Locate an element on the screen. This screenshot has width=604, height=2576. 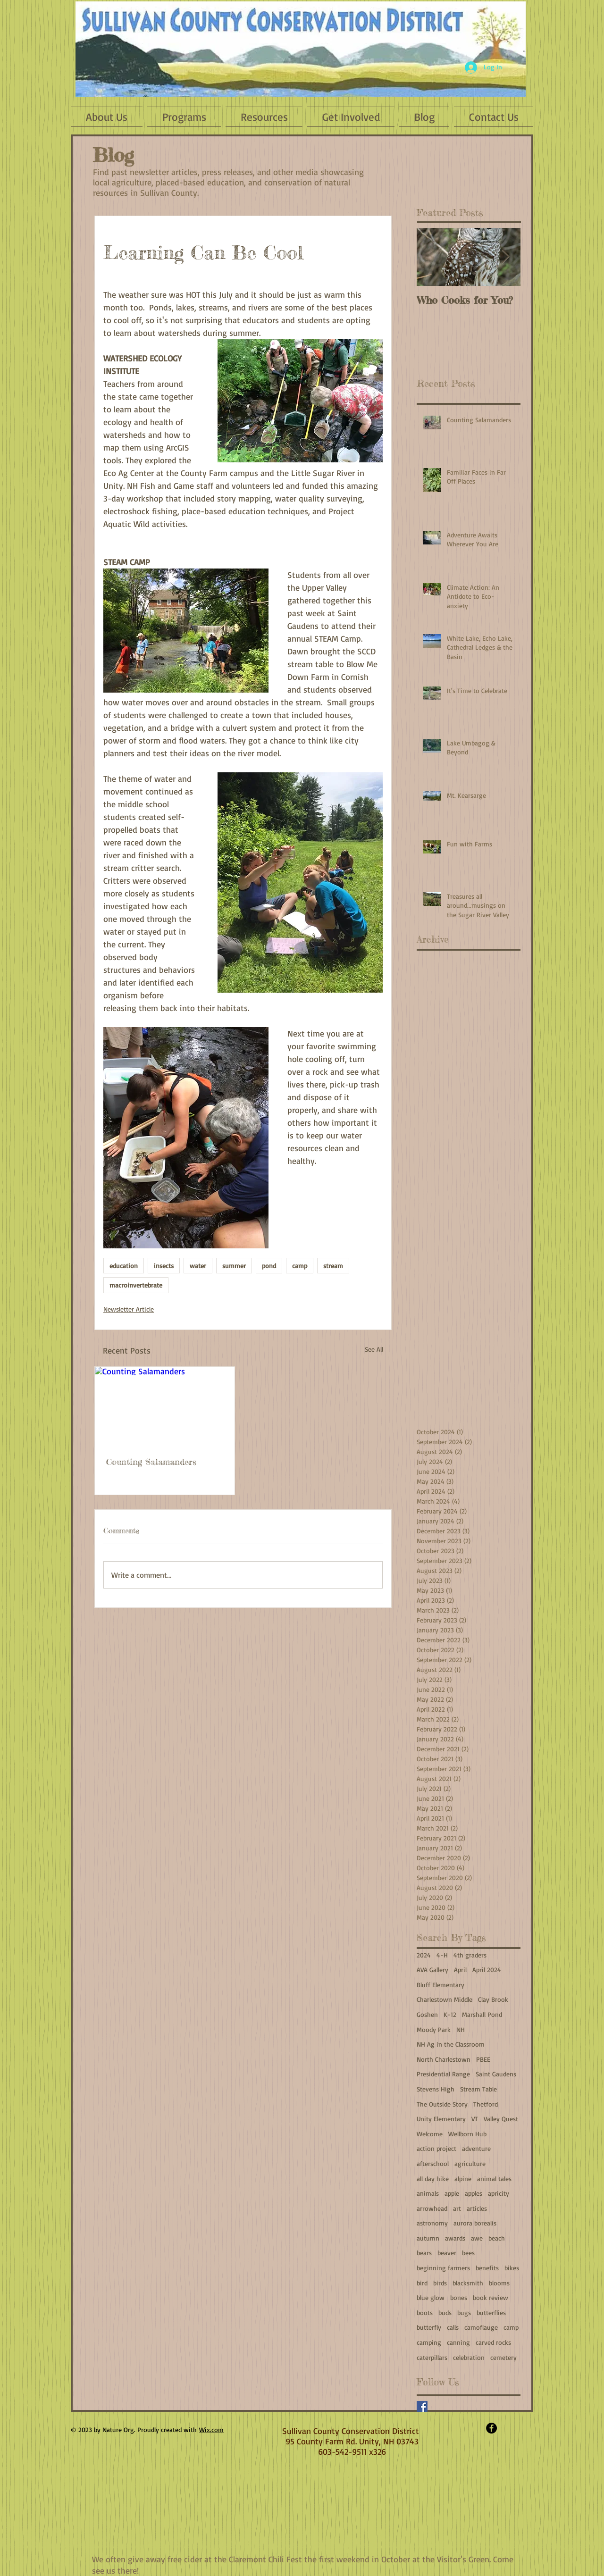
all day hike is located at coordinates (433, 2179).